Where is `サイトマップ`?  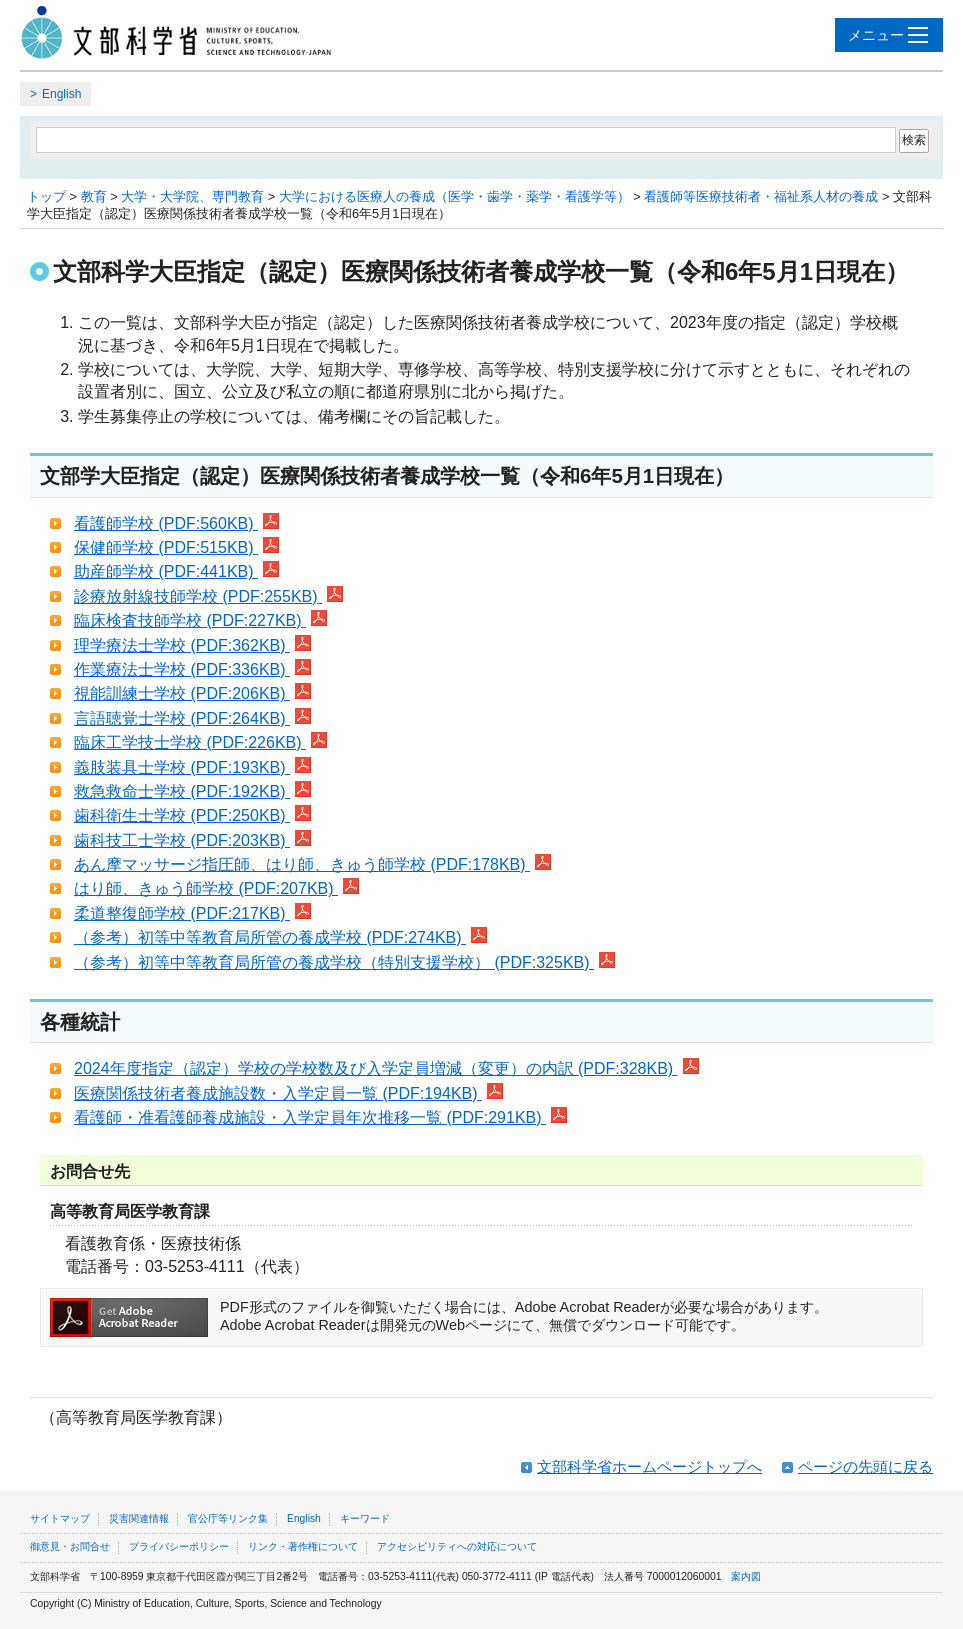 サイトマップ is located at coordinates (60, 1518).